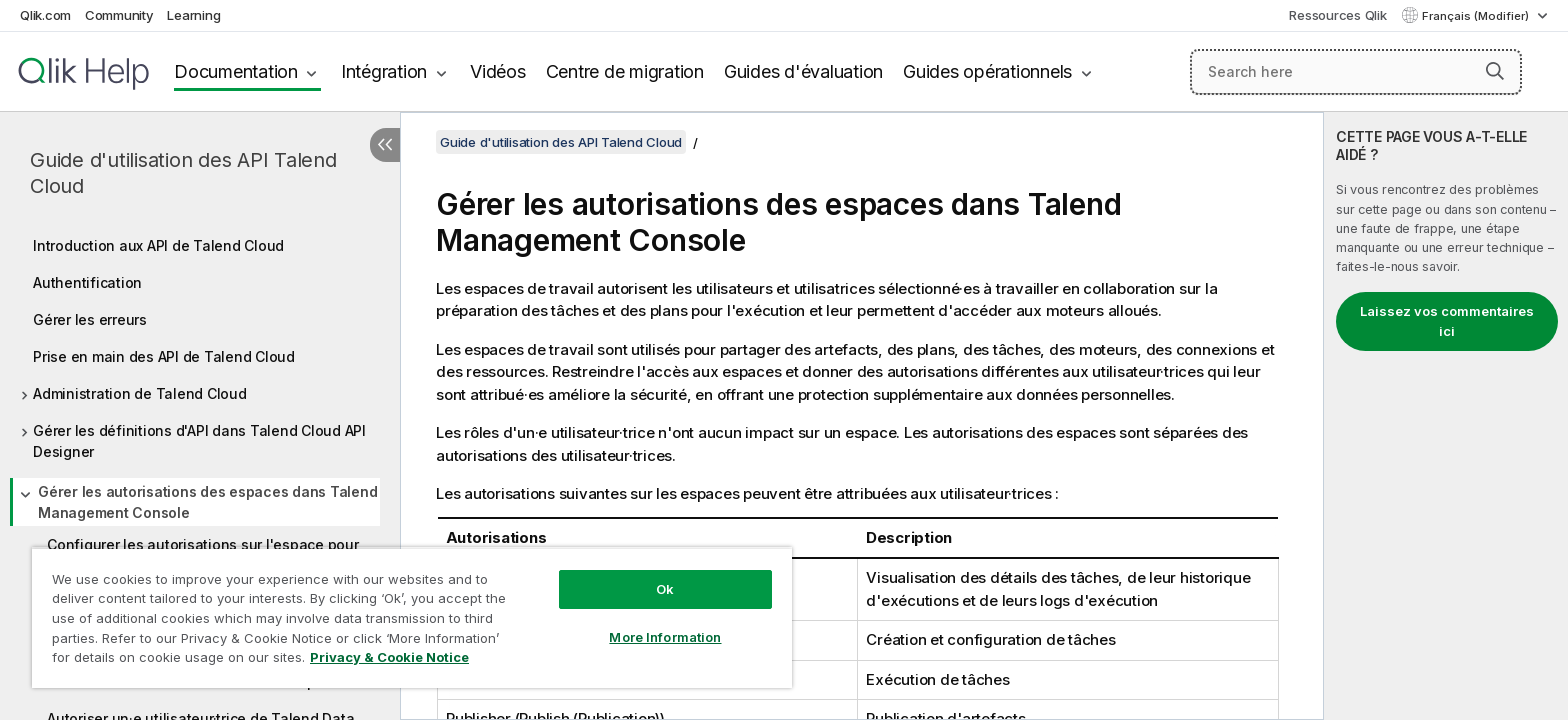  I want to click on Community, so click(119, 15).